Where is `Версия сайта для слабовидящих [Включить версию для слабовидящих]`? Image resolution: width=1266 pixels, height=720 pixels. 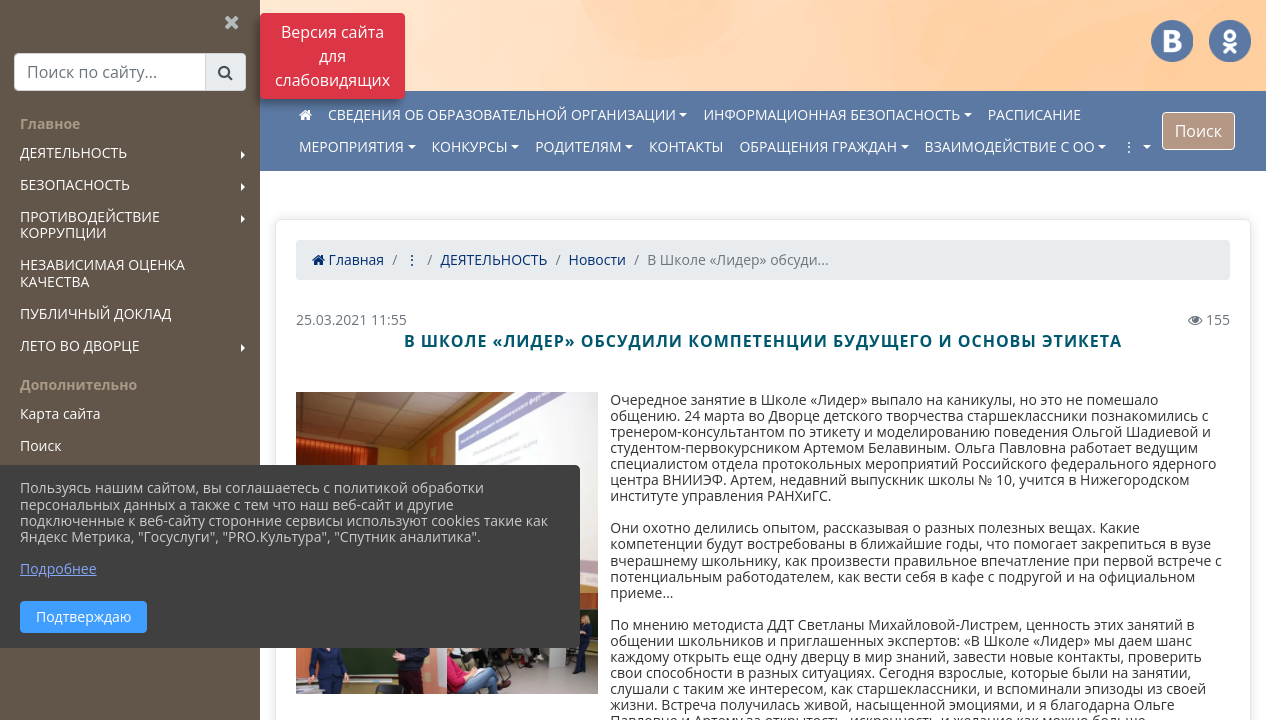
Версия сайта для слабовидящих [Включить версию для слабовидящих] is located at coordinates (332, 56).